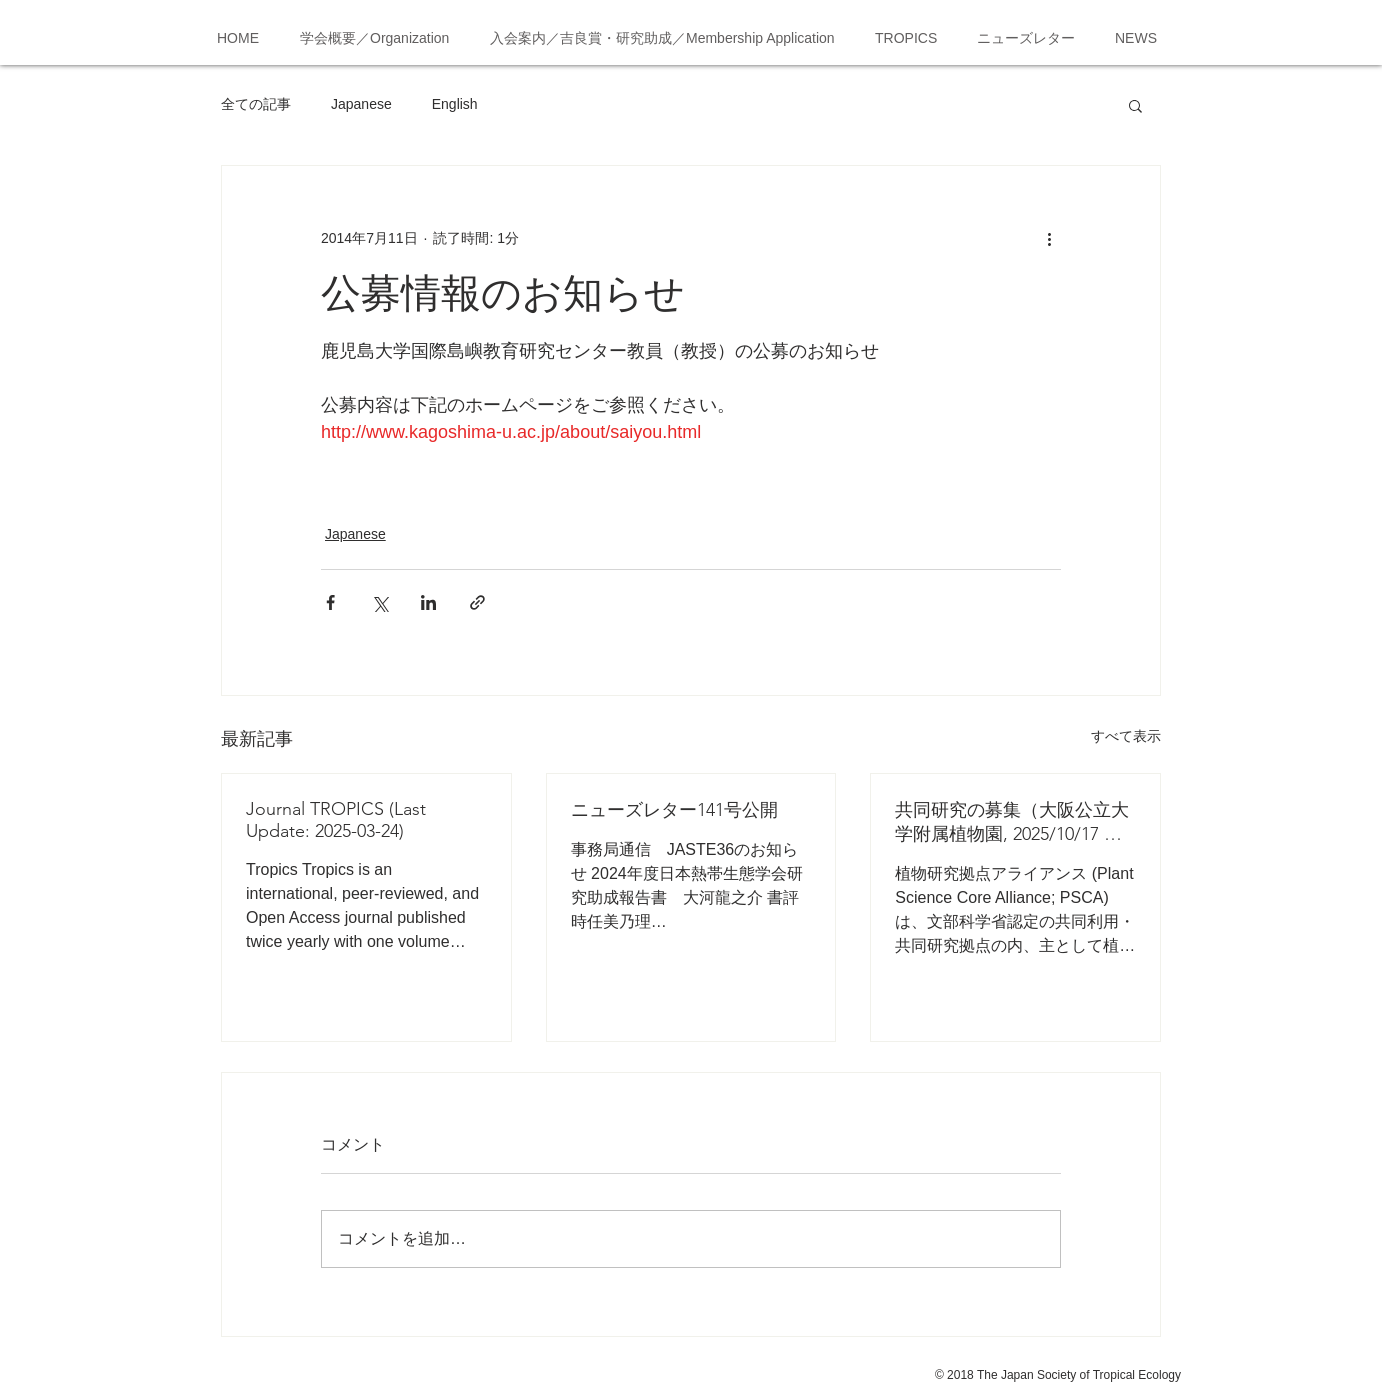 The height and width of the screenshot is (1384, 1382). I want to click on 全ての記事, so click(256, 104).